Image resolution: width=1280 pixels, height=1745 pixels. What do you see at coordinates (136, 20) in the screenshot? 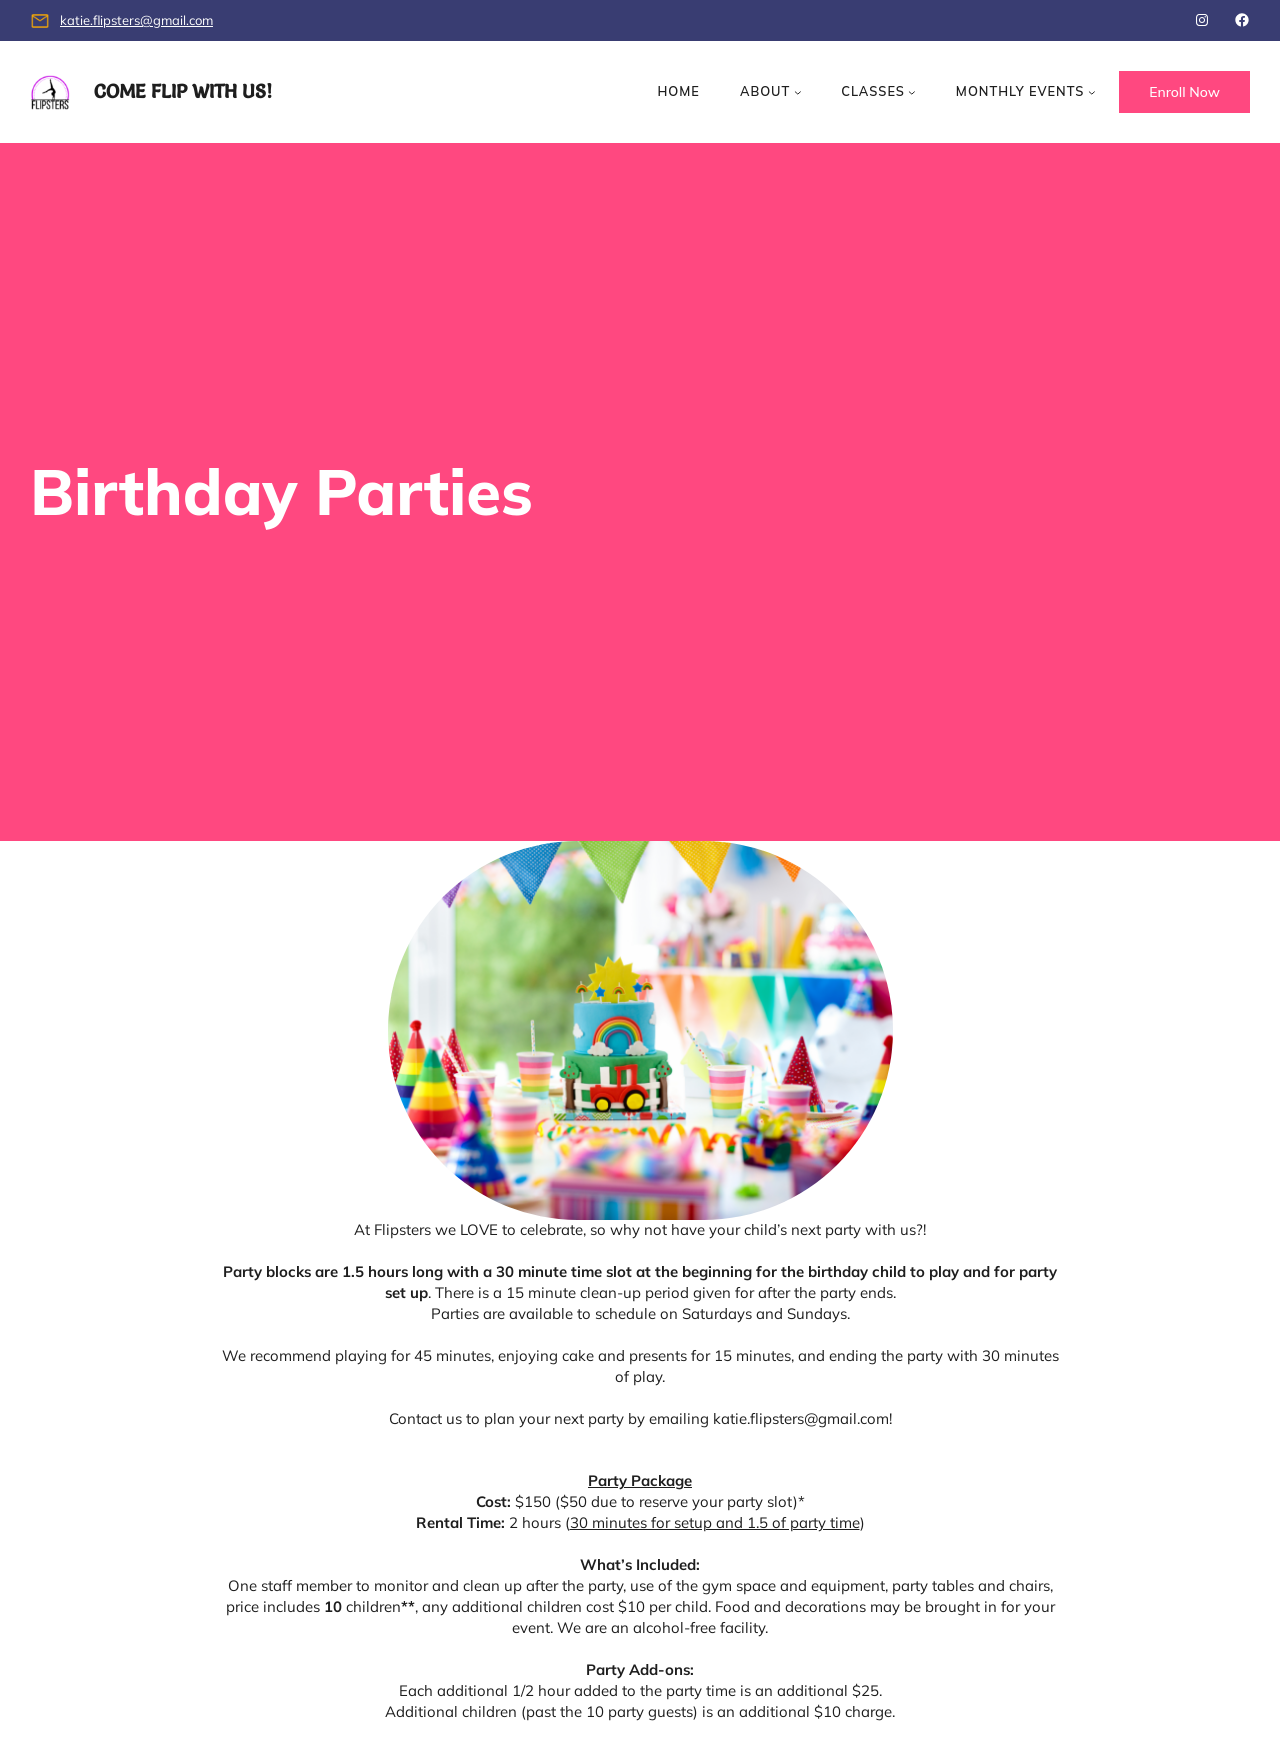
I see `katie.flipsters@gmail.com` at bounding box center [136, 20].